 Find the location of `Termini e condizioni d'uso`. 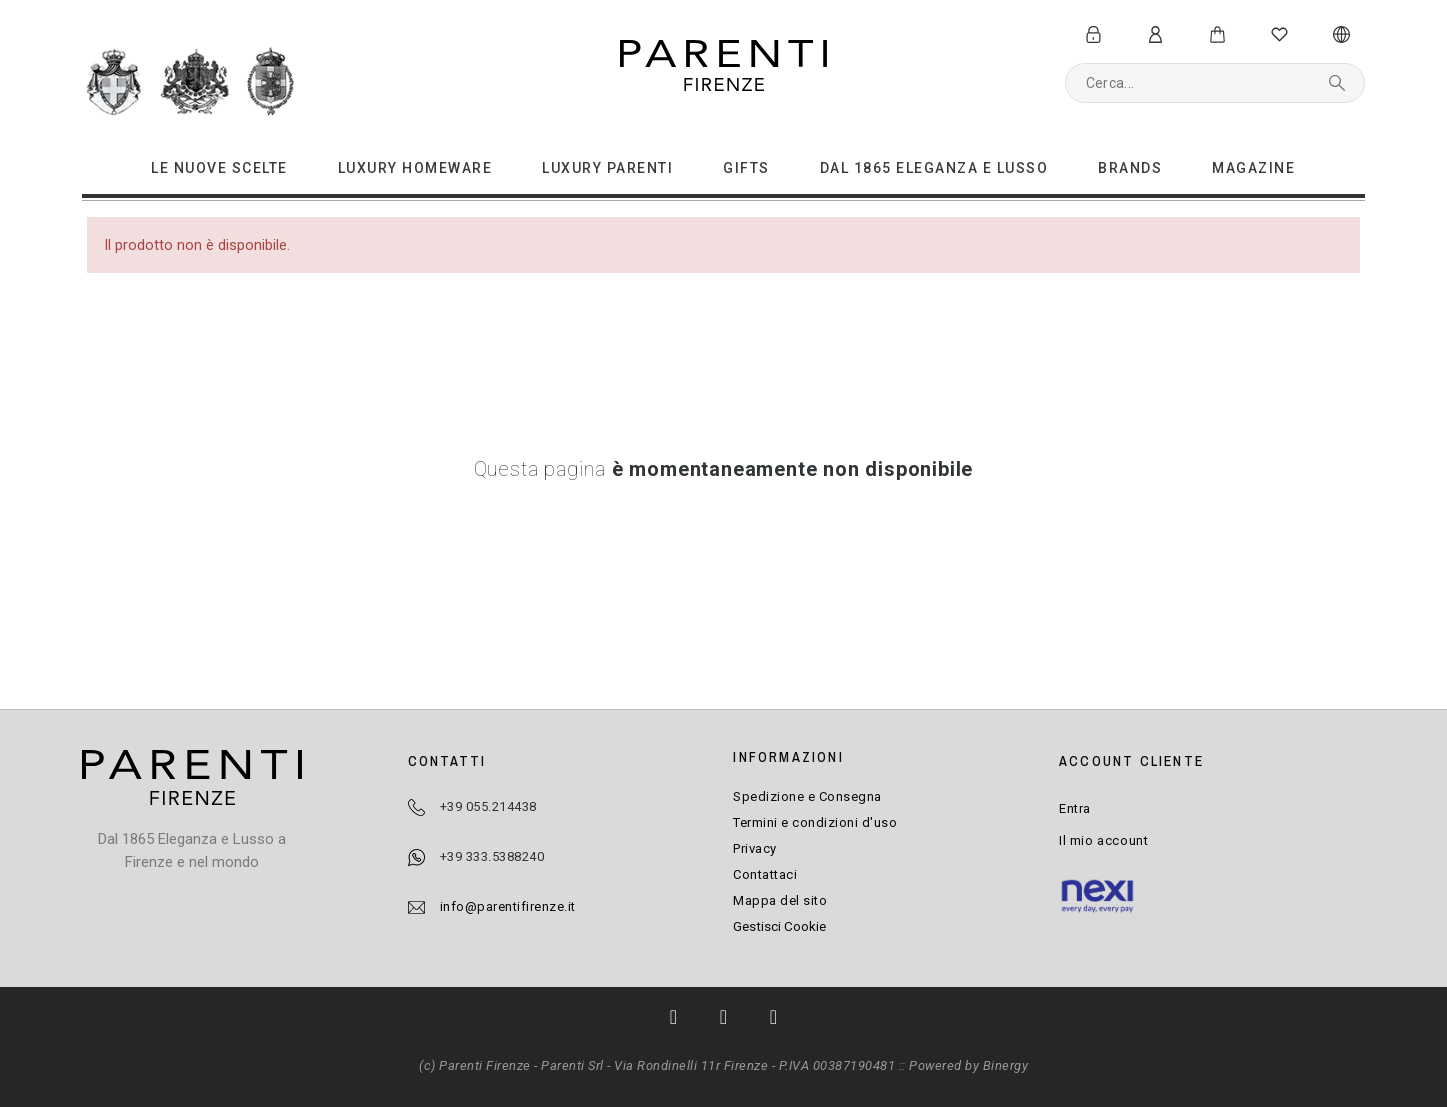

Termini e condizioni d'uso is located at coordinates (815, 822).